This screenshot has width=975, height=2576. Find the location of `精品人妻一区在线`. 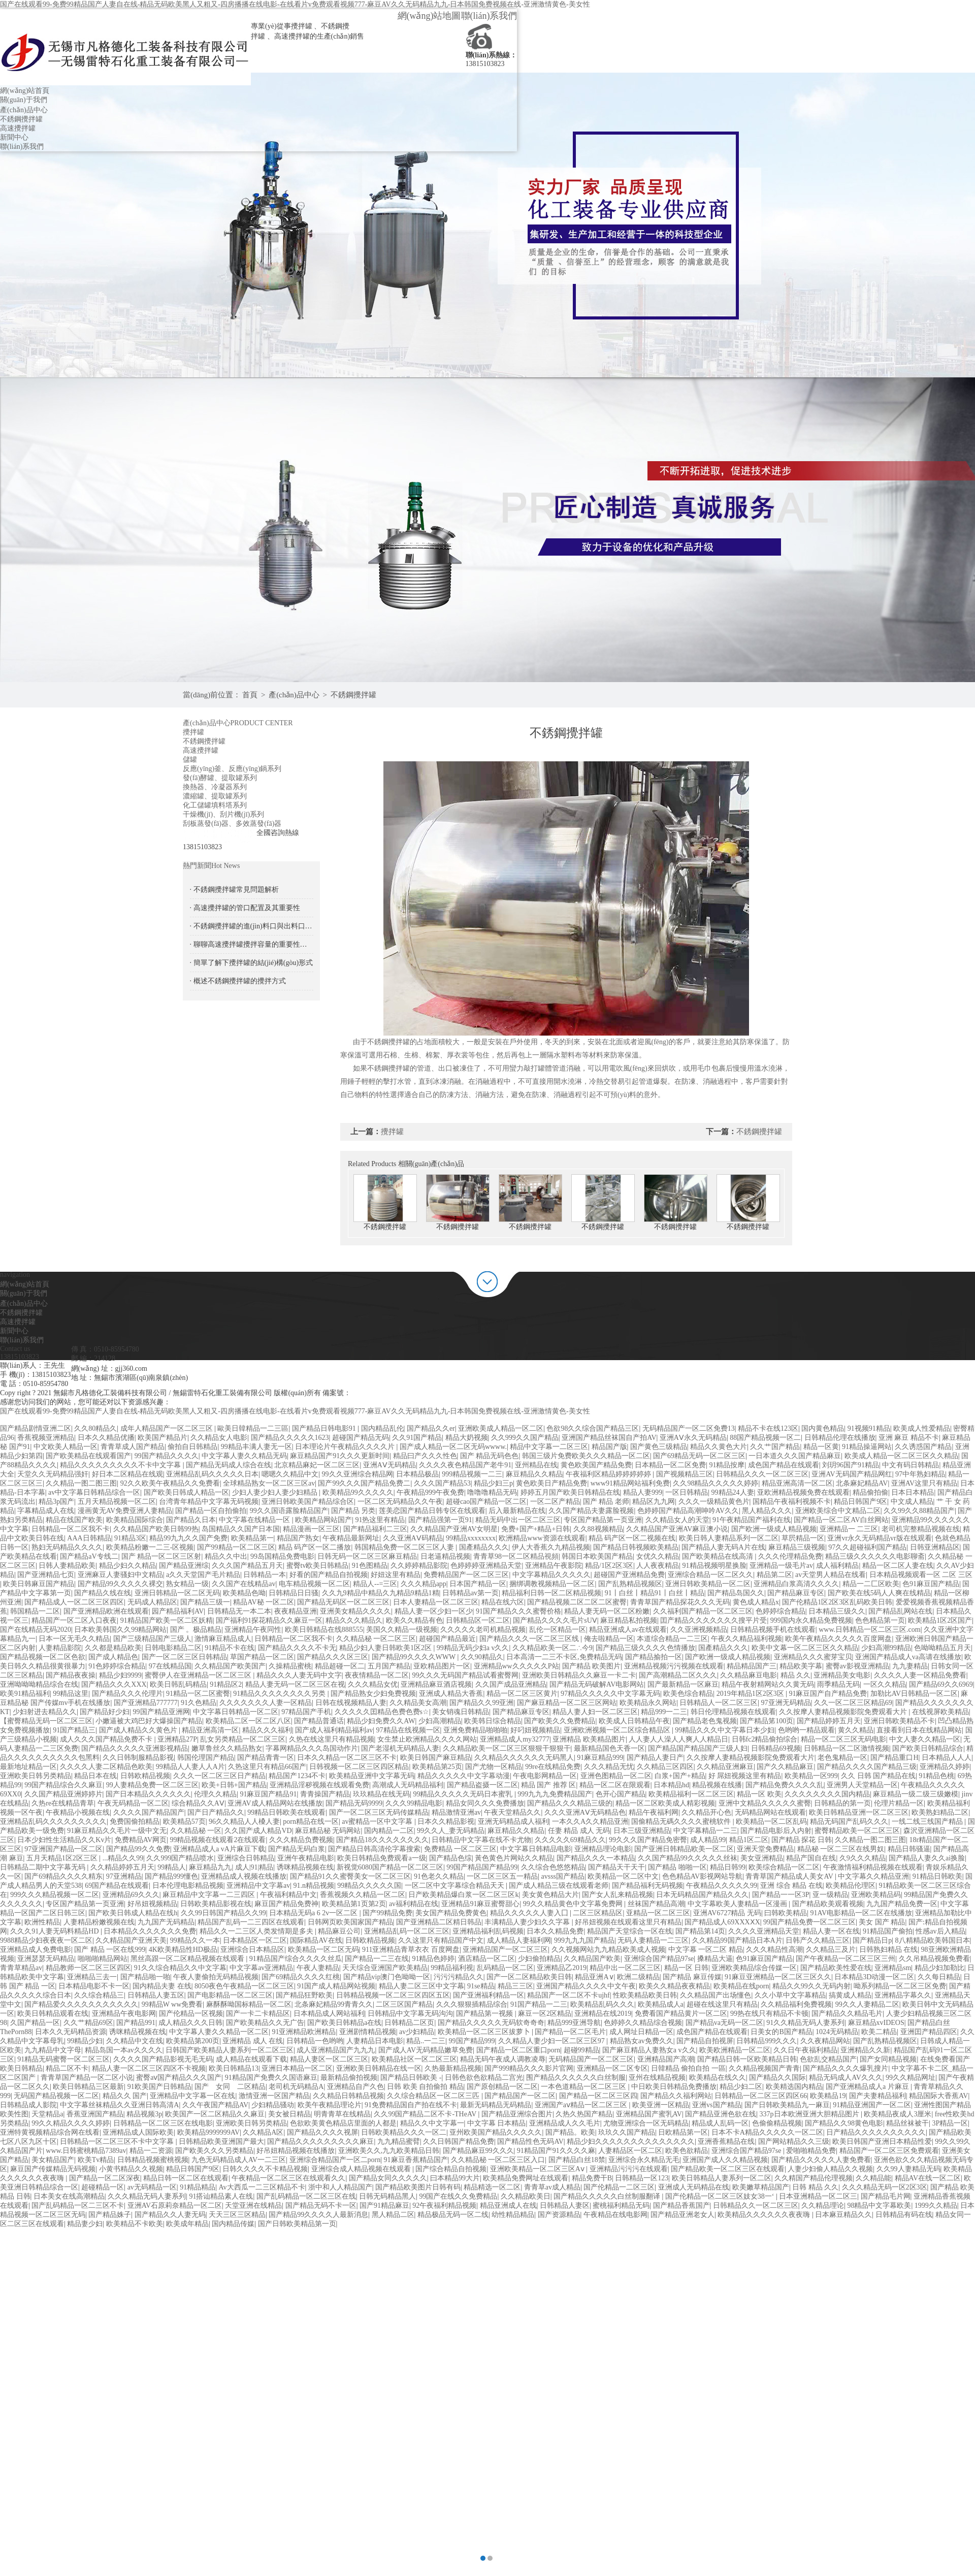

精品人妻一区在线 is located at coordinates (831, 1931).